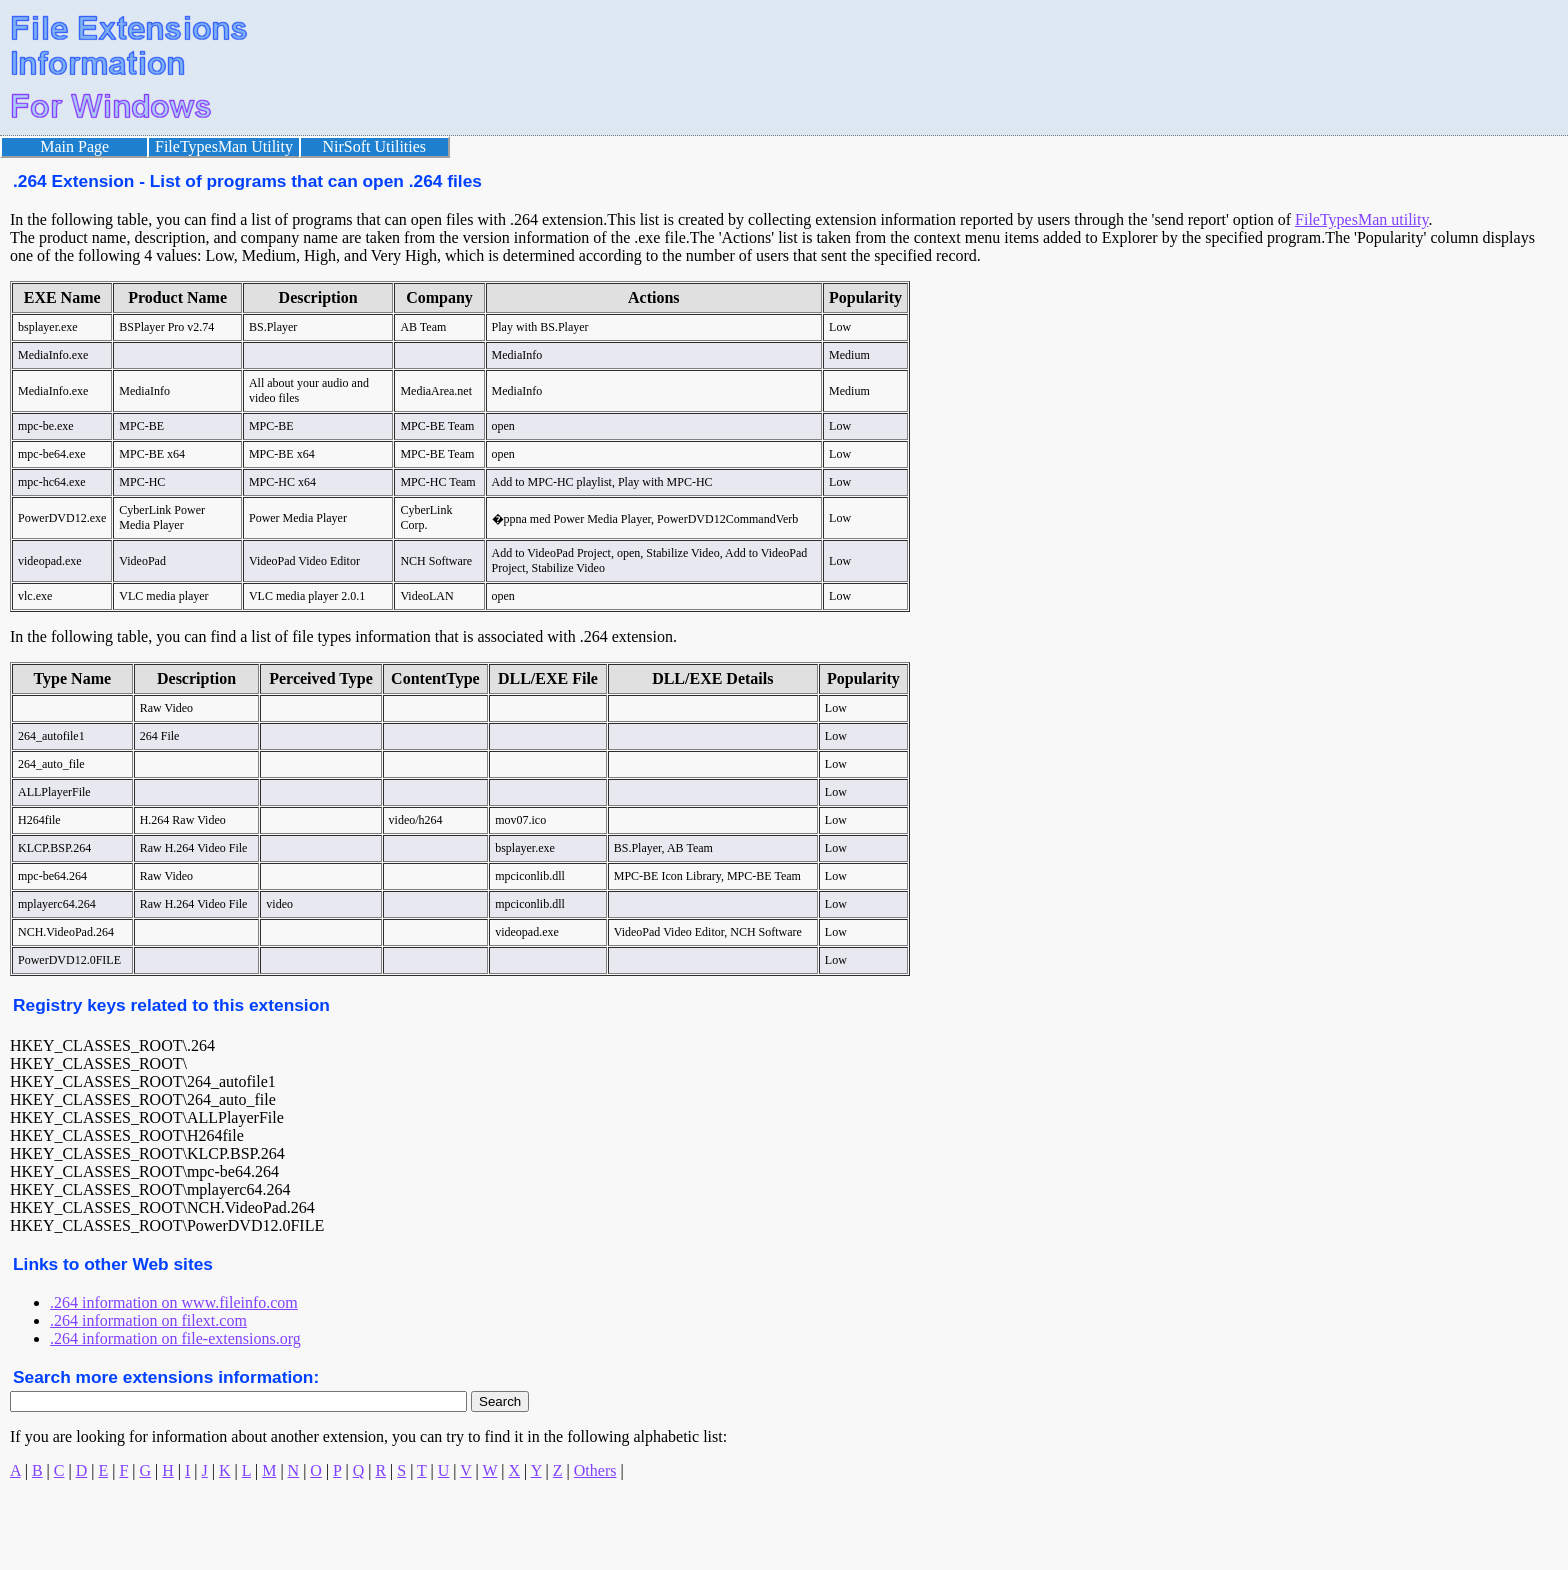  I want to click on NirSoft Utilities, so click(375, 146).